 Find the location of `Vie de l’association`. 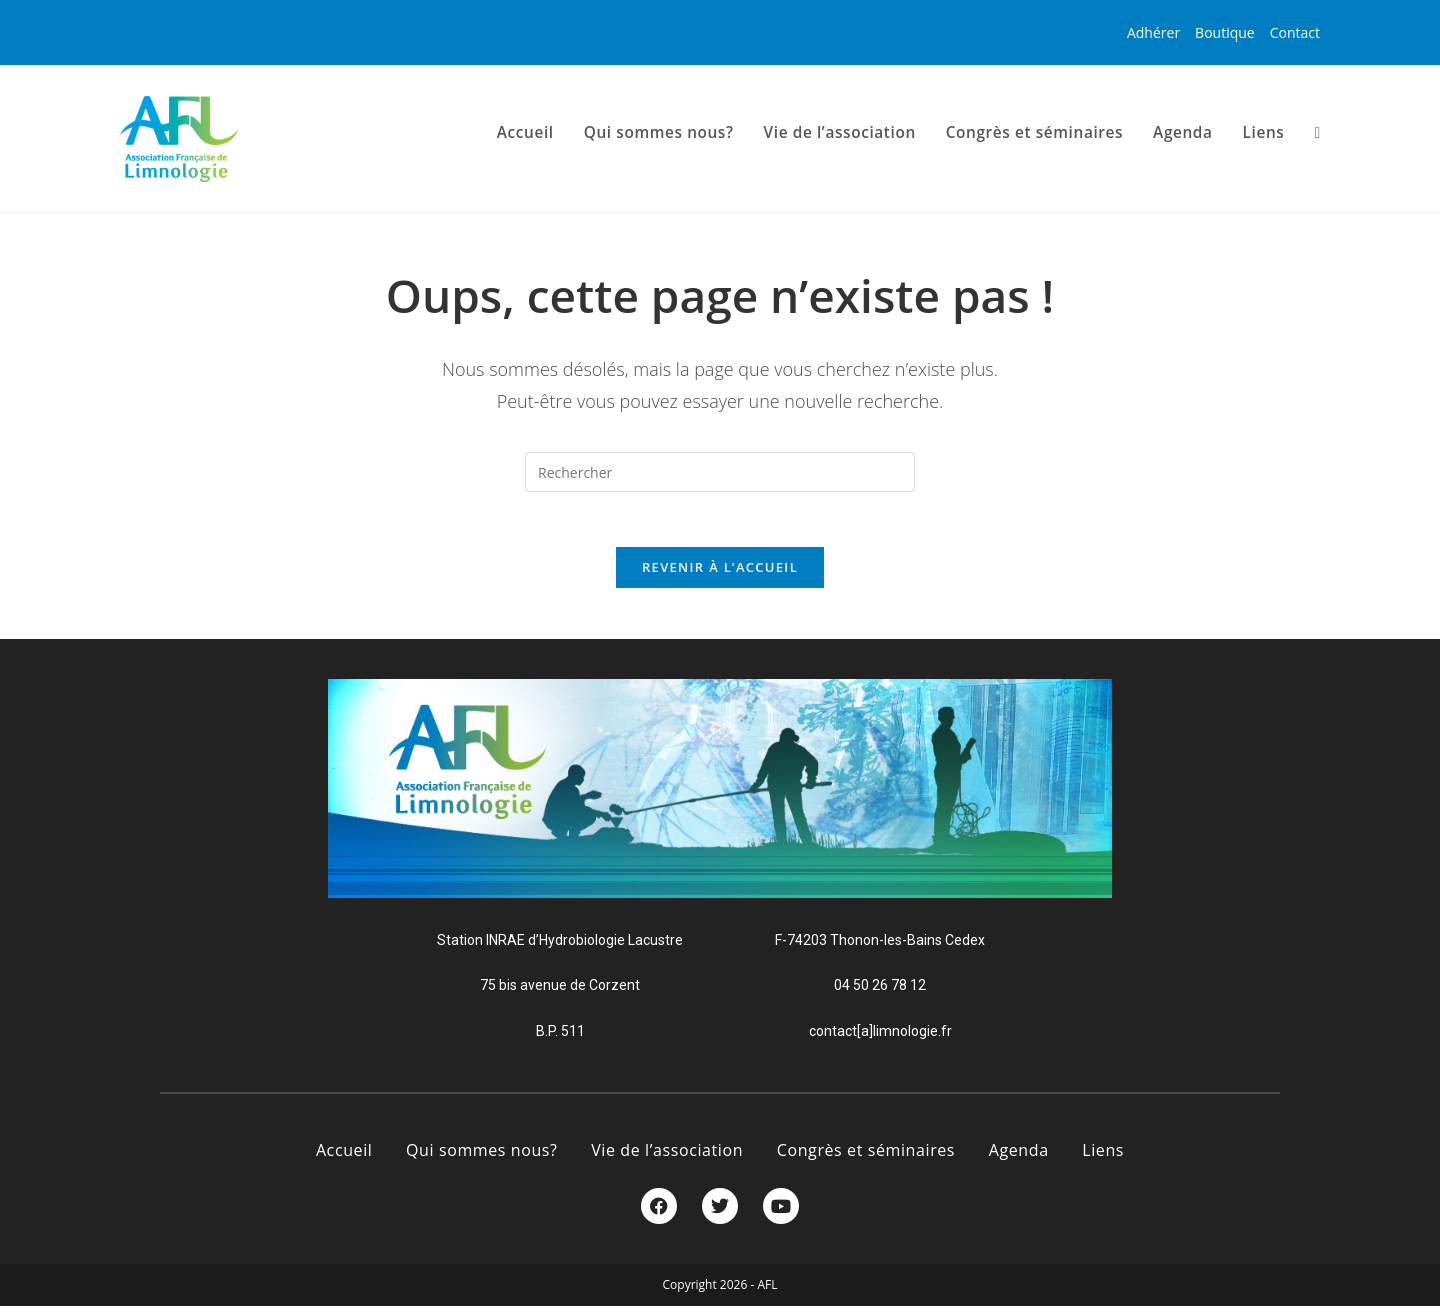

Vie de l’association is located at coordinates (667, 1157).